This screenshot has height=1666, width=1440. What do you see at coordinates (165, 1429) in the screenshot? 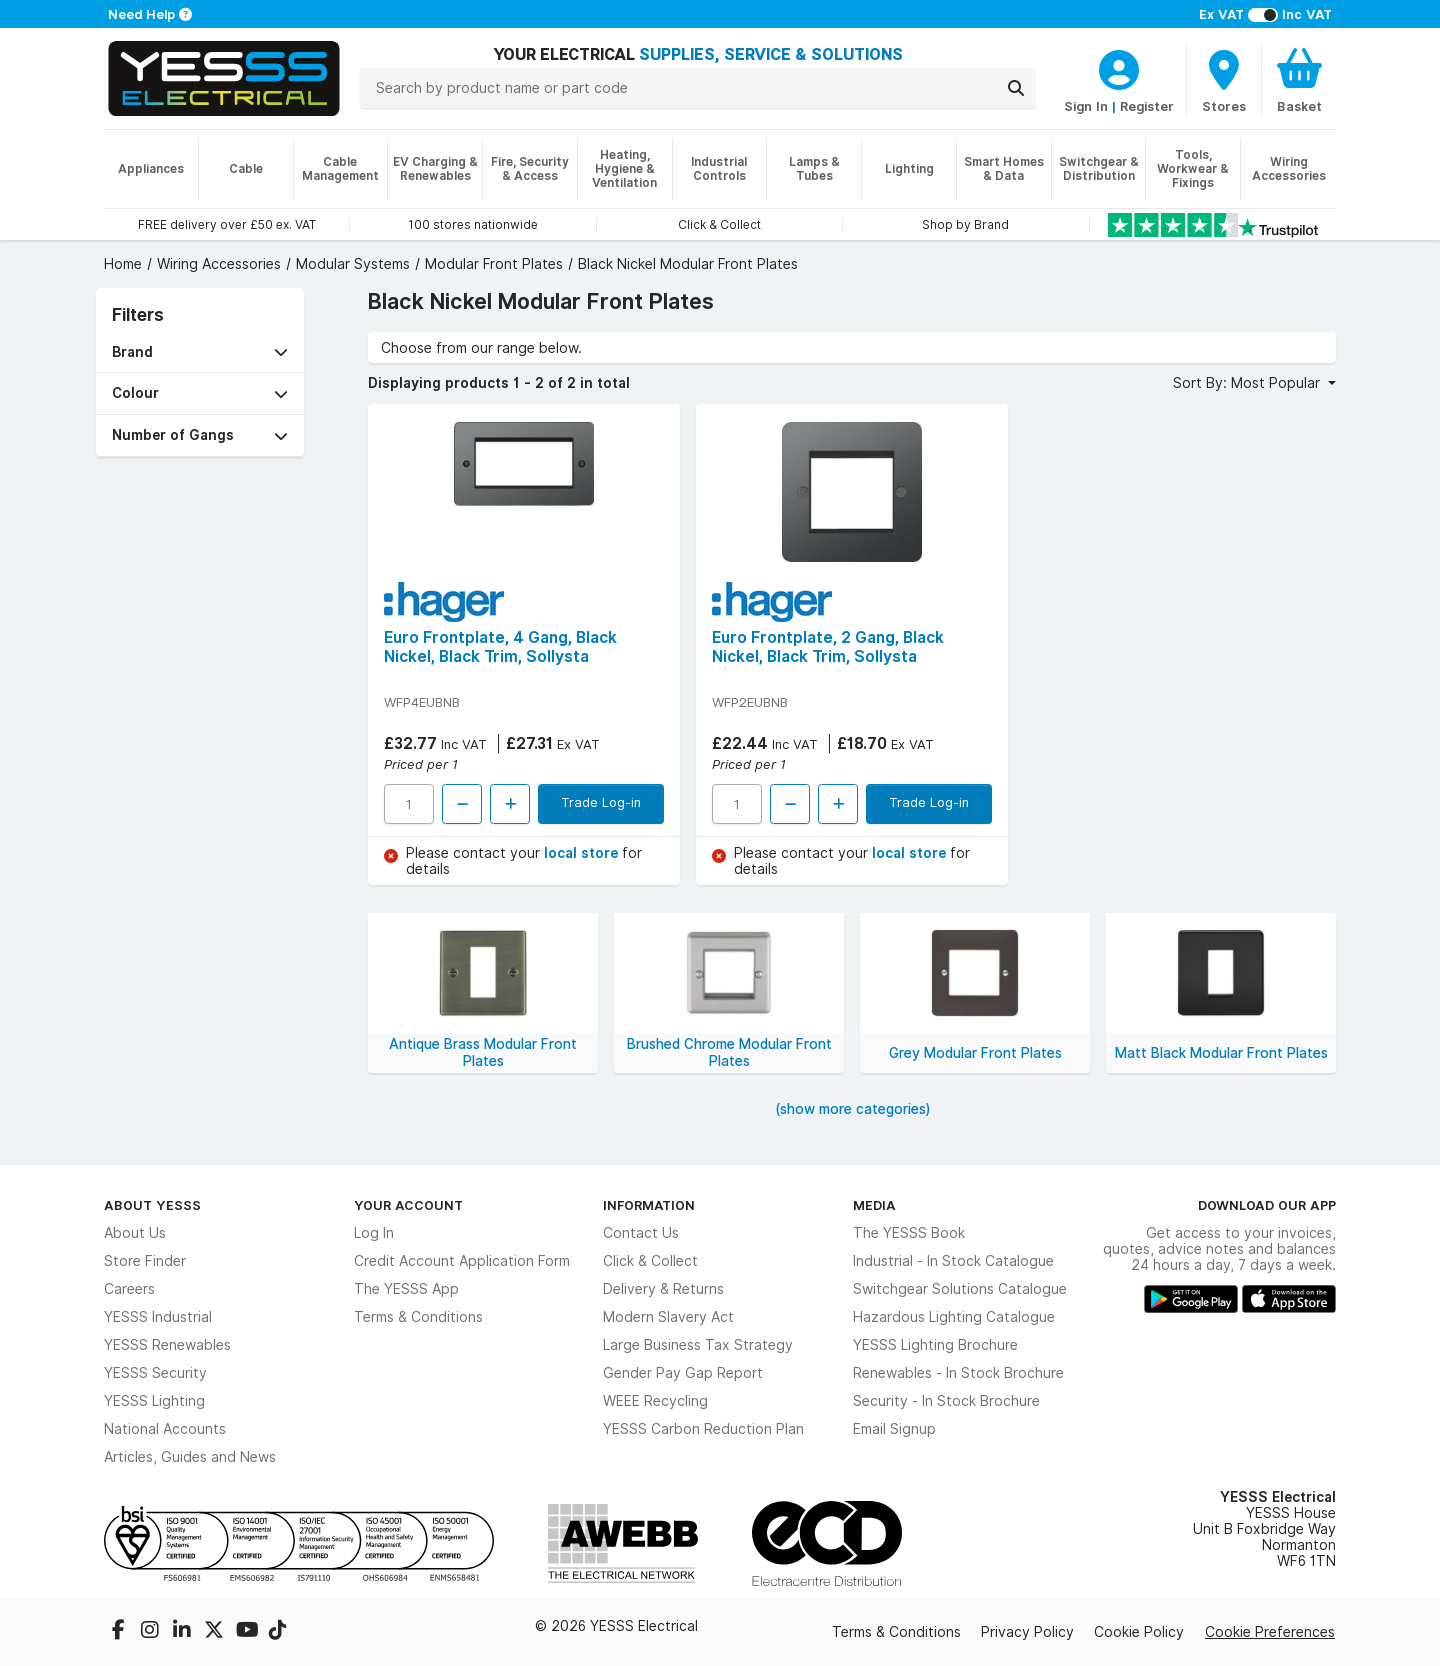
I see `National Accounts` at bounding box center [165, 1429].